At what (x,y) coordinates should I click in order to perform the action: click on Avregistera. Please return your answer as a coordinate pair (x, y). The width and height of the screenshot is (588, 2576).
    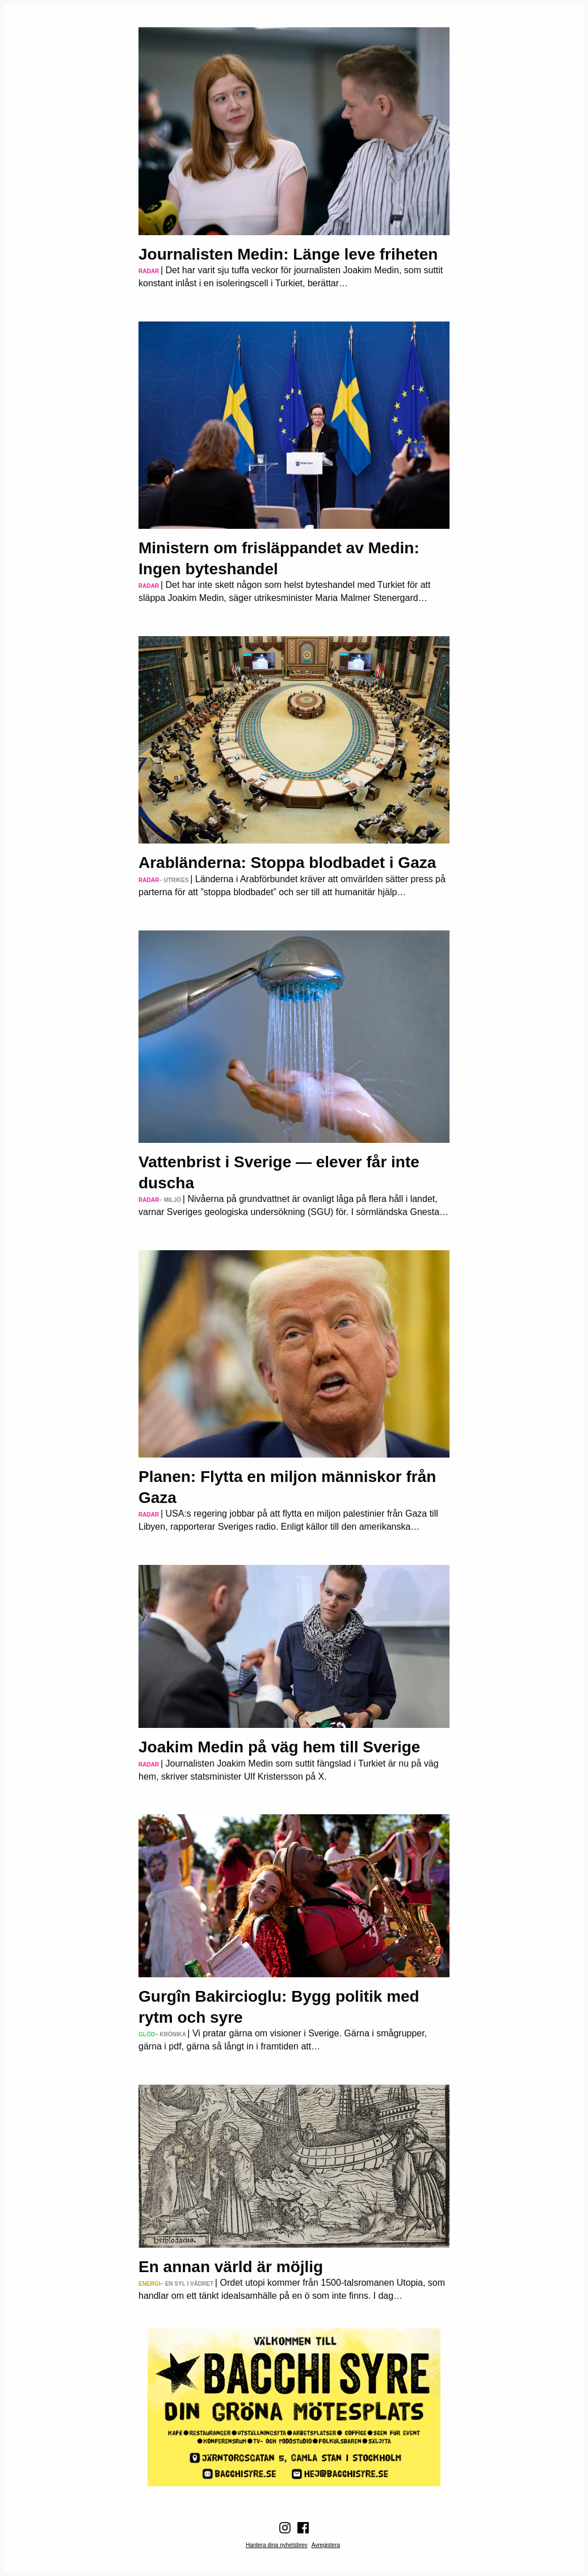
    Looking at the image, I should click on (326, 2545).